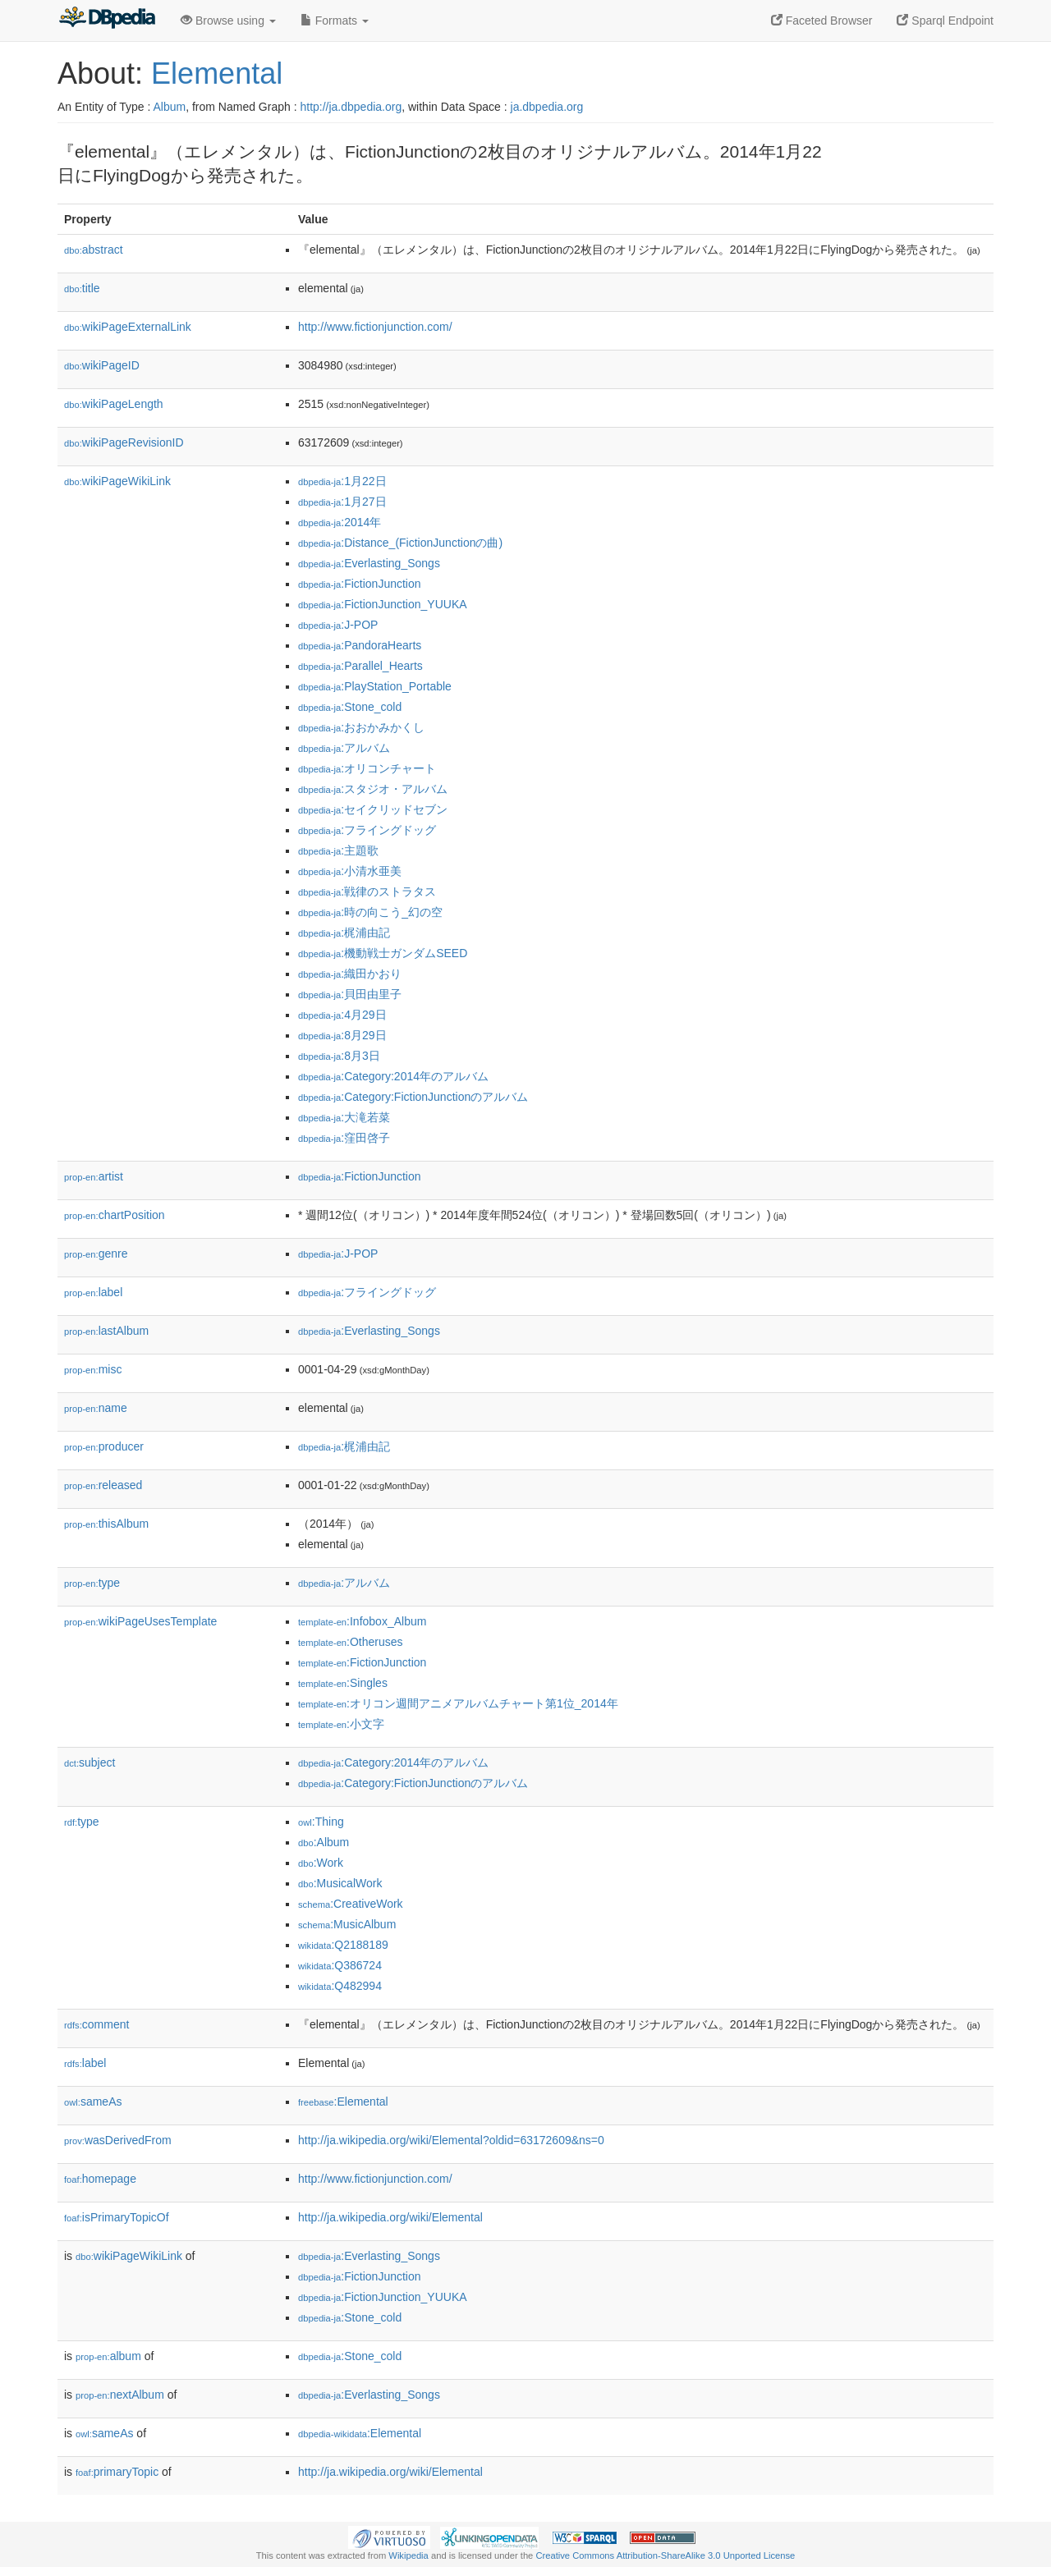  Describe the element at coordinates (106, 1330) in the screenshot. I see `lastAlbum` at that location.